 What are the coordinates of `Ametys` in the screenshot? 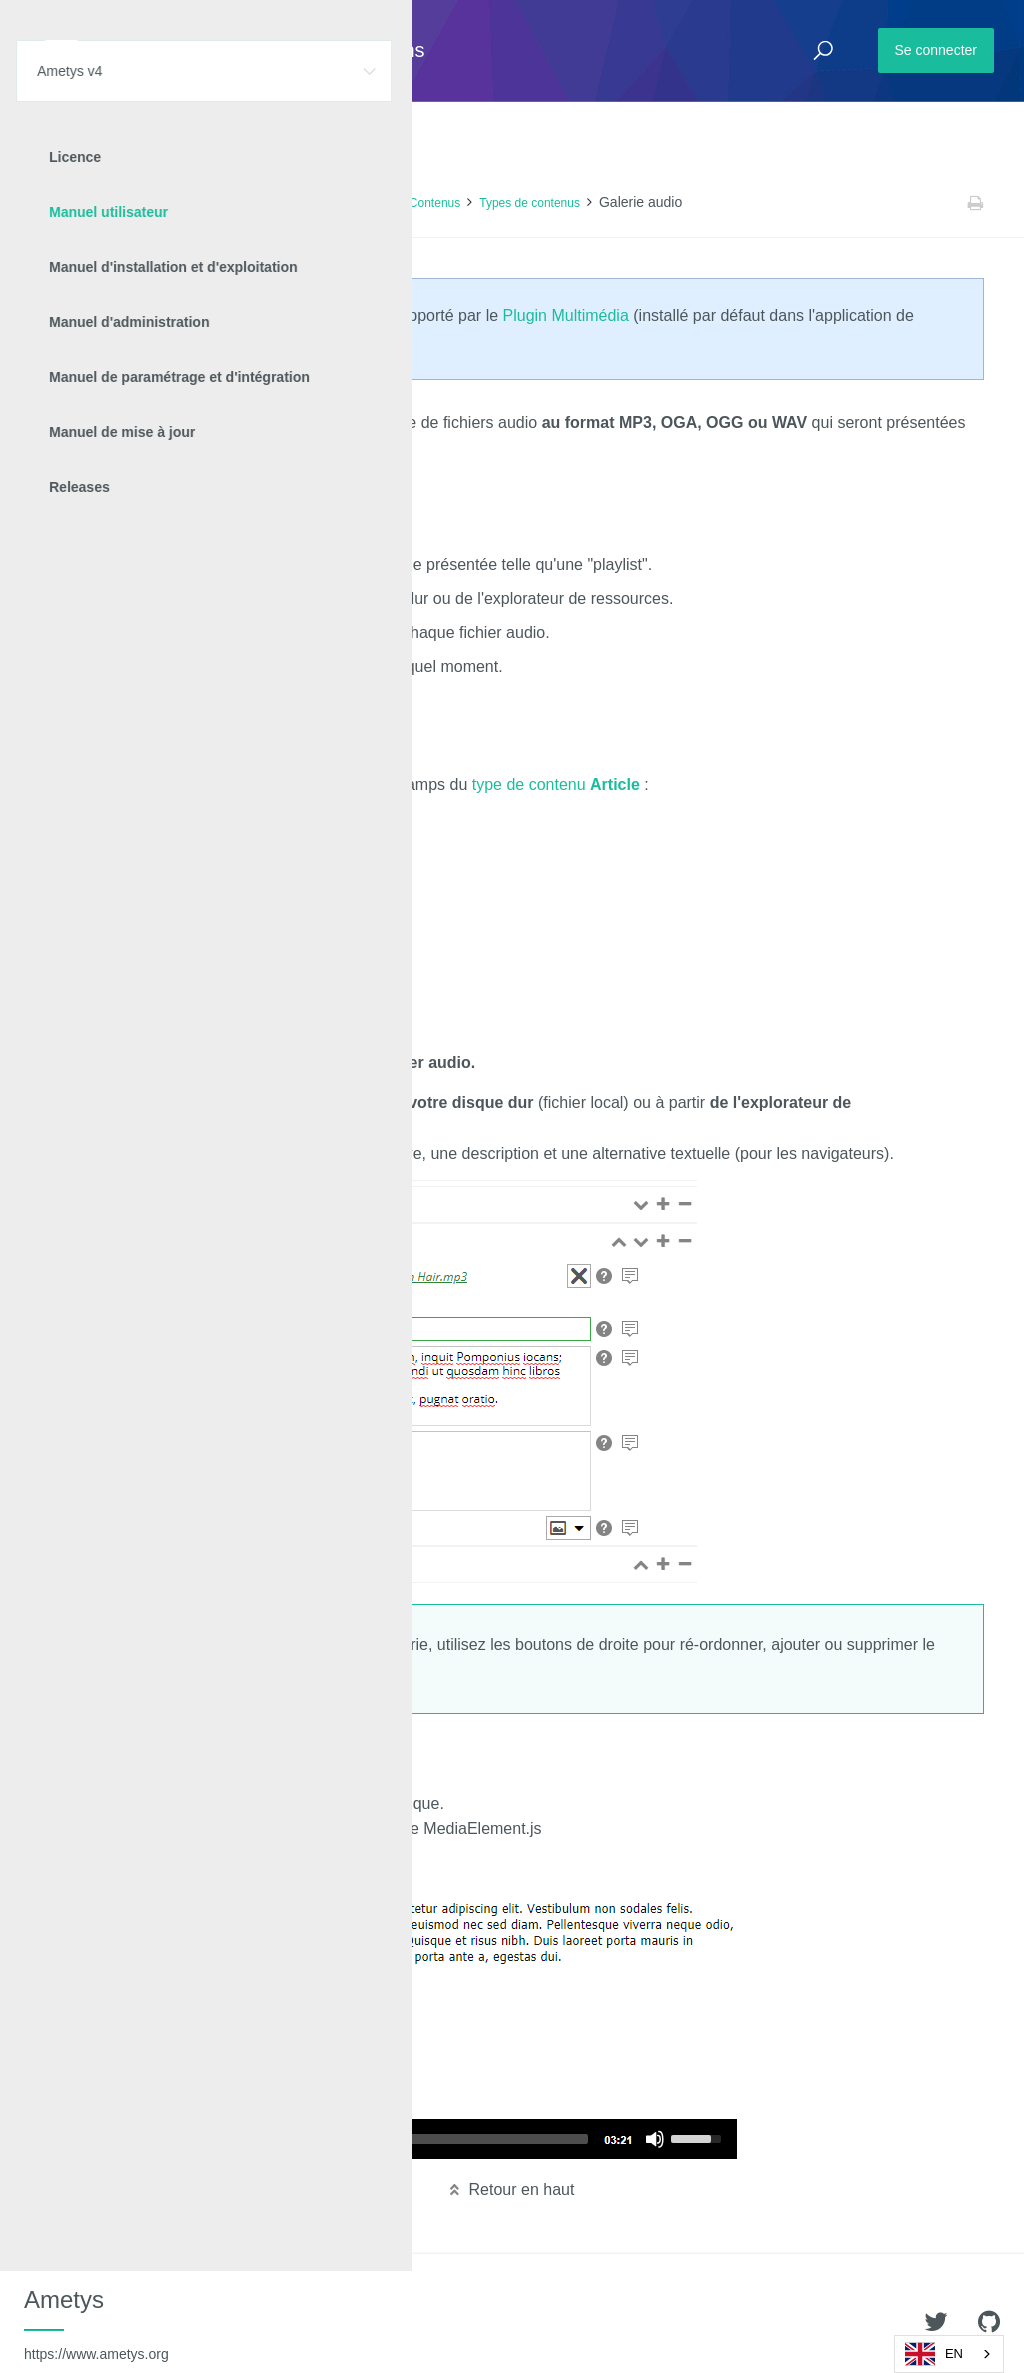 It's located at (96, 2324).